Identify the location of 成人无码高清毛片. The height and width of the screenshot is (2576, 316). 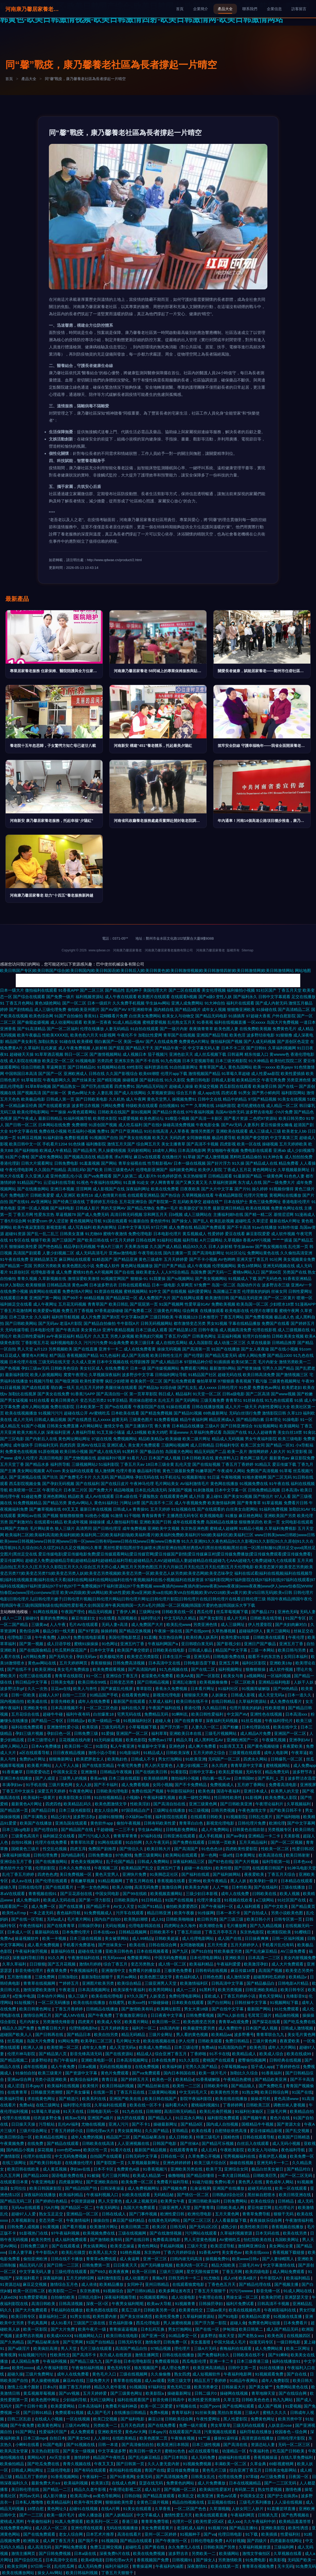
(92, 1253).